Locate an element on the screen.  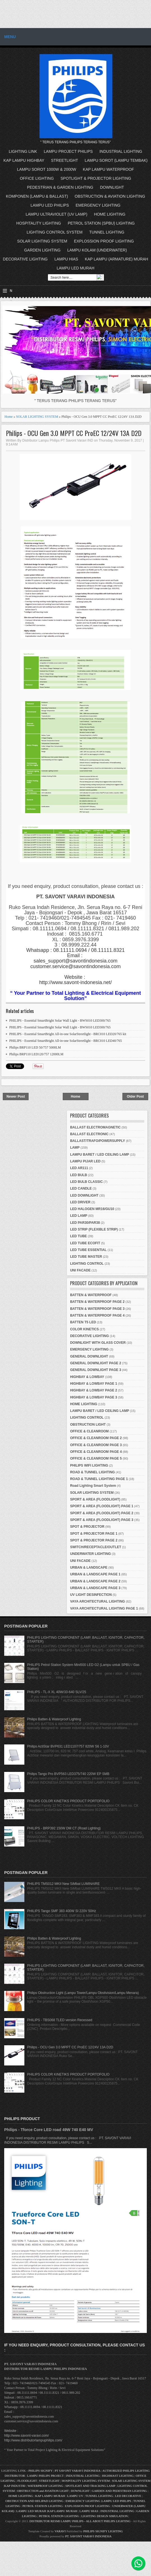
KAP LAMPU WATERPROOF is located at coordinates (108, 169).